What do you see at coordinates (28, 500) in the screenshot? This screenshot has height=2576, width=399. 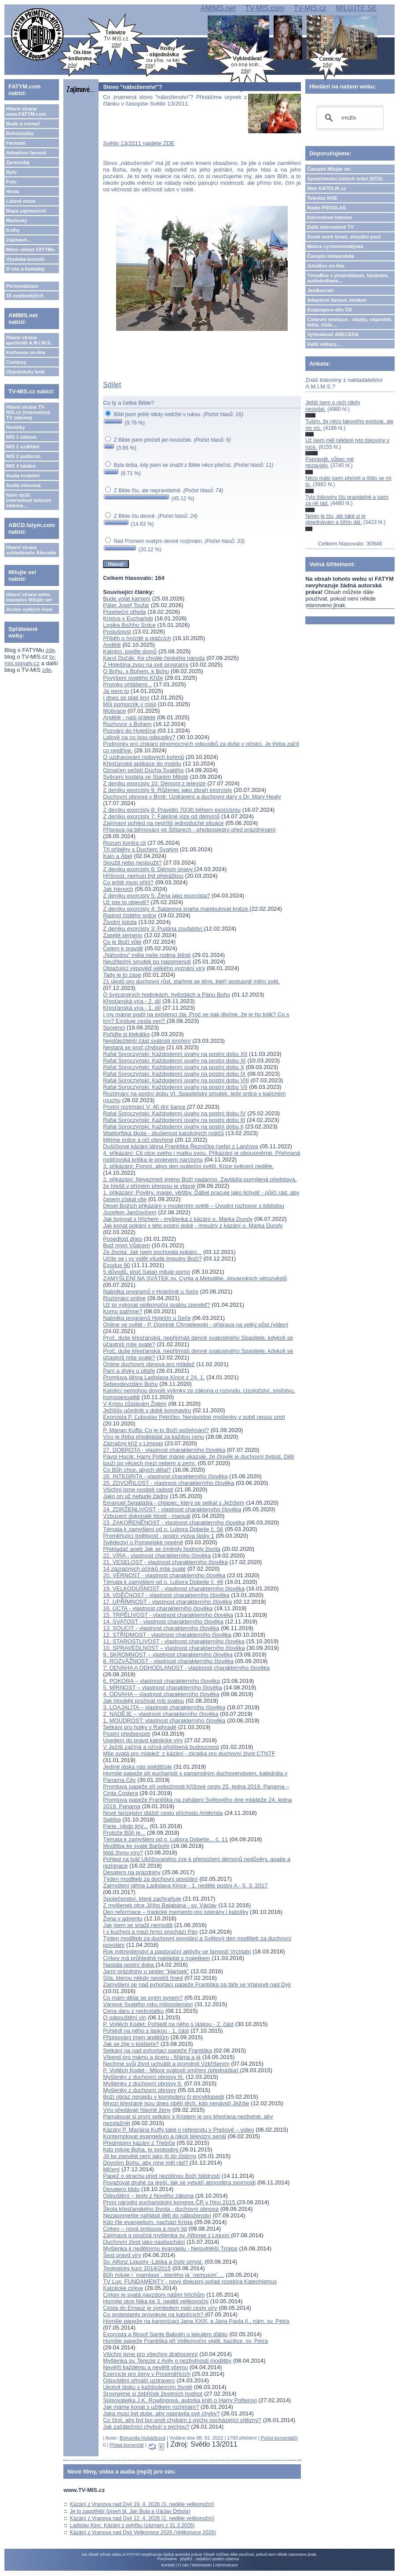 I see `Naše další internetové televize zdarma...` at bounding box center [28, 500].